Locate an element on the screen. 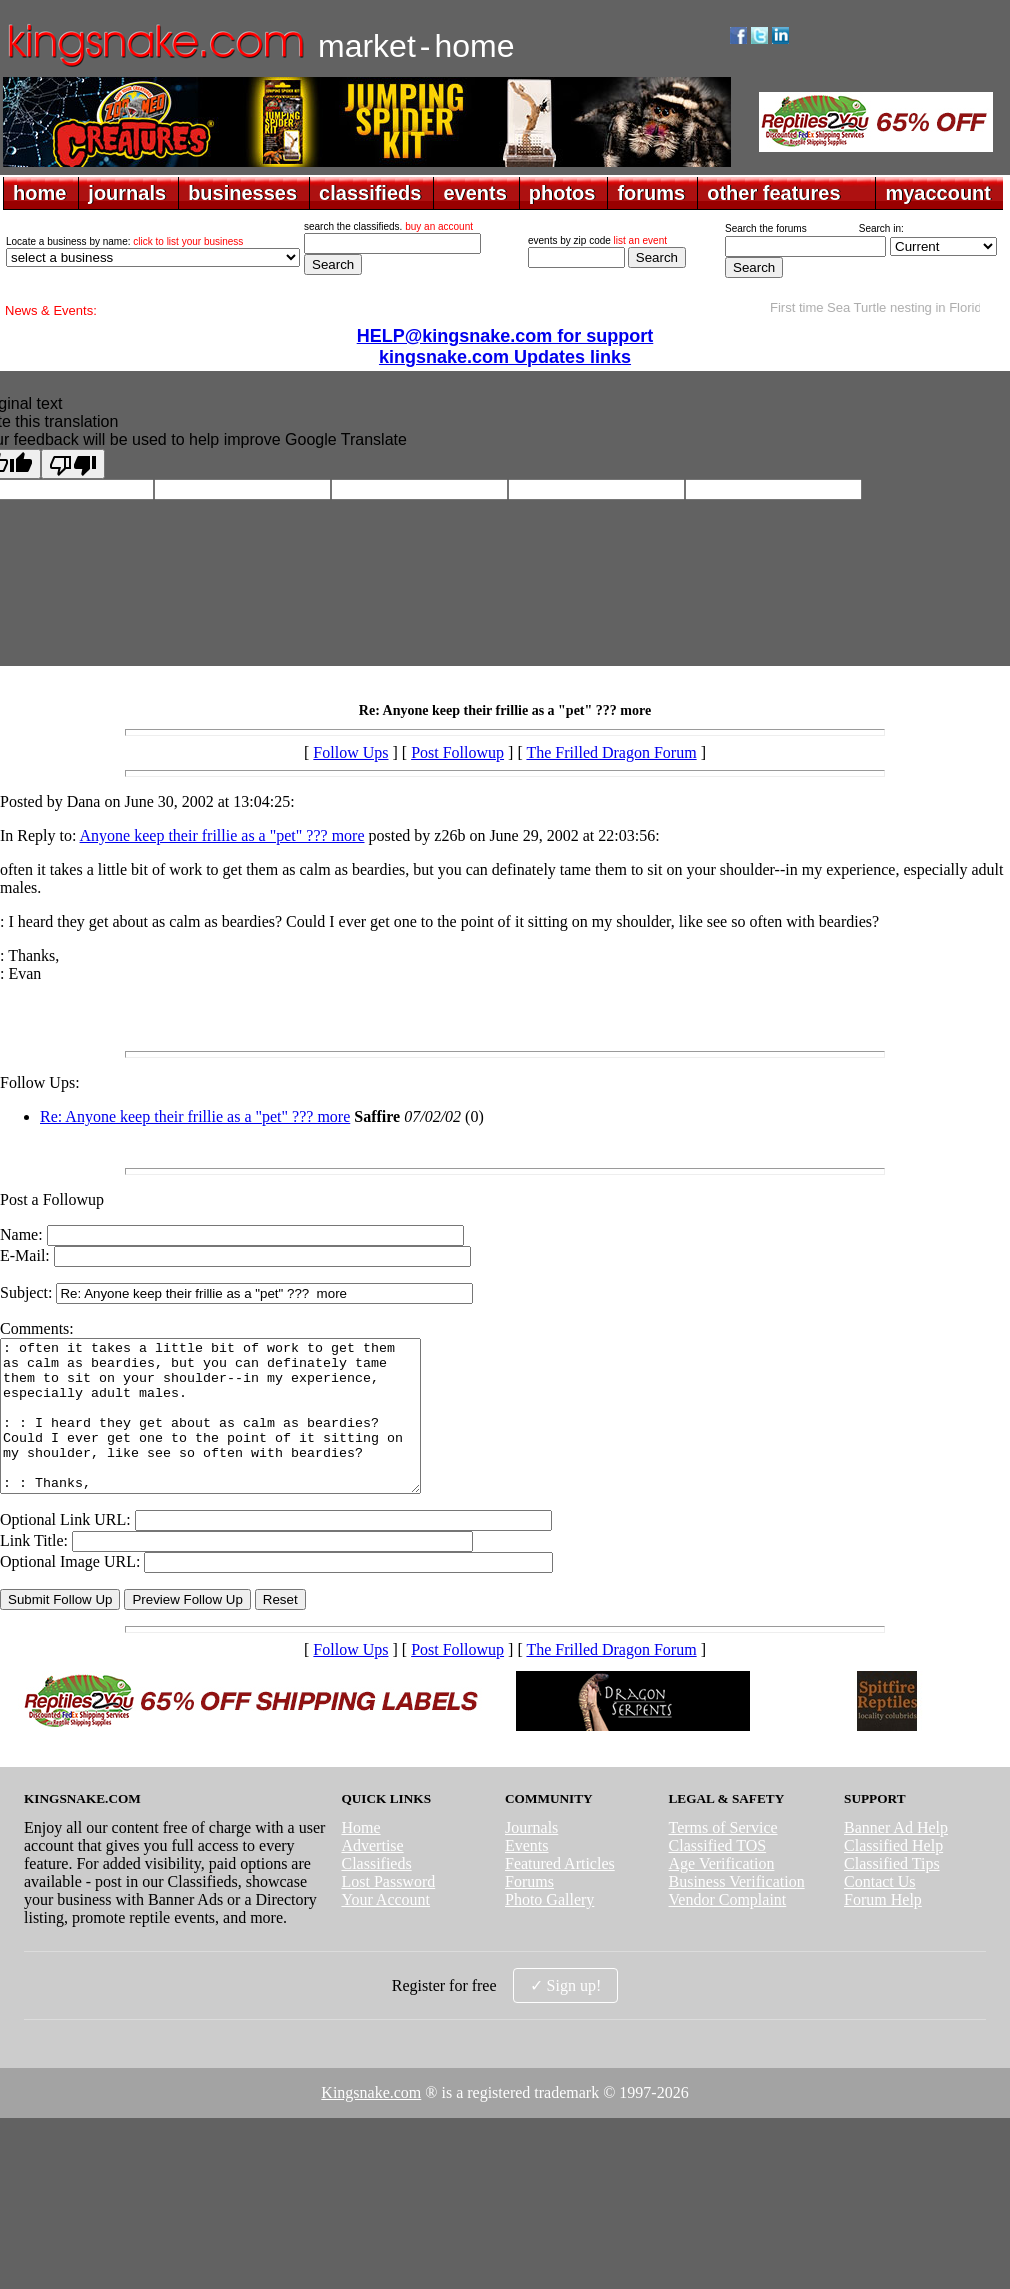  Kingsnake.com is located at coordinates (371, 2122).